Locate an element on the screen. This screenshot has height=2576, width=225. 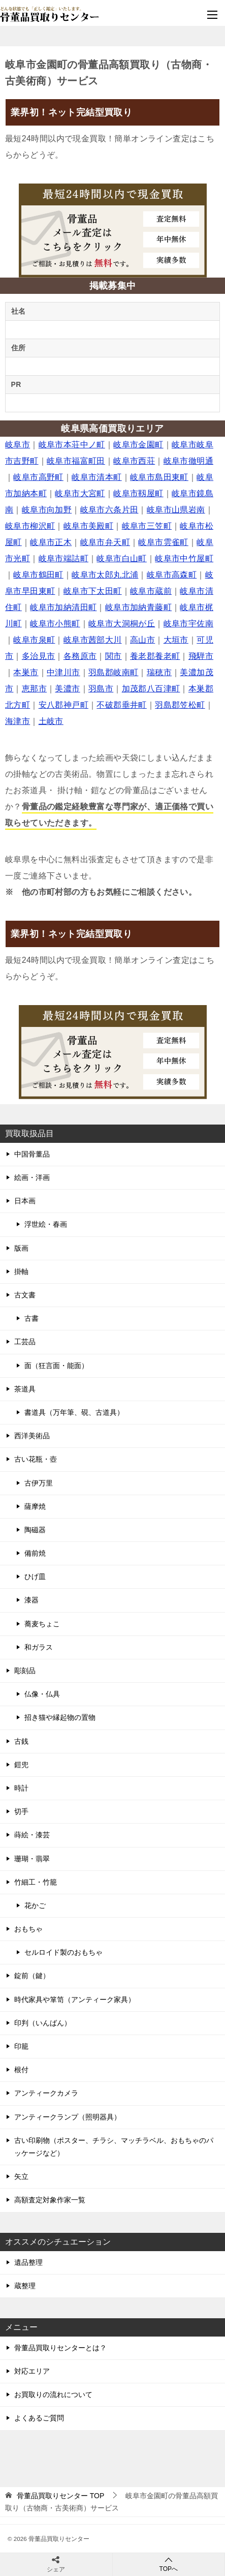
版画 is located at coordinates (21, 1248).